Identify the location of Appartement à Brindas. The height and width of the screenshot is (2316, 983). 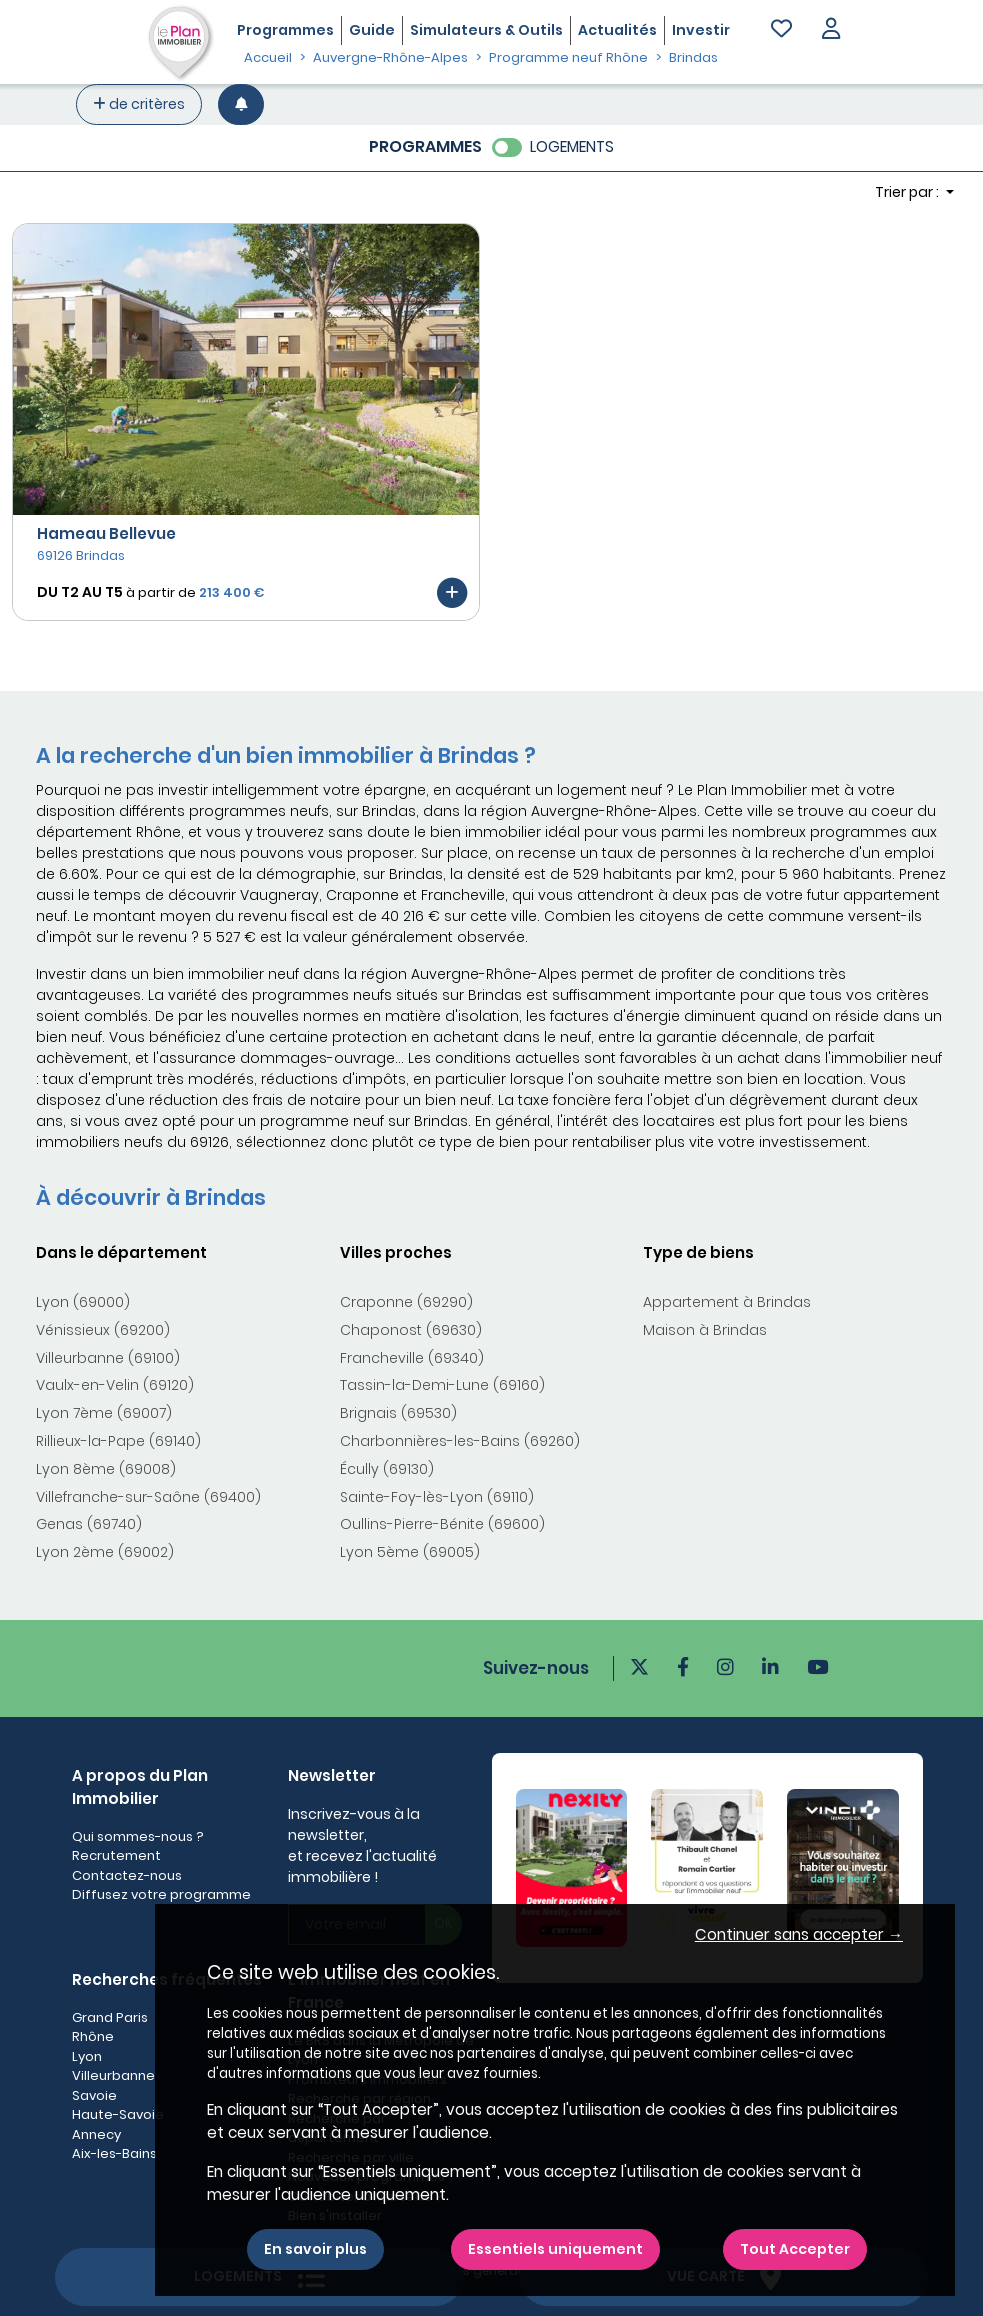
(727, 1302).